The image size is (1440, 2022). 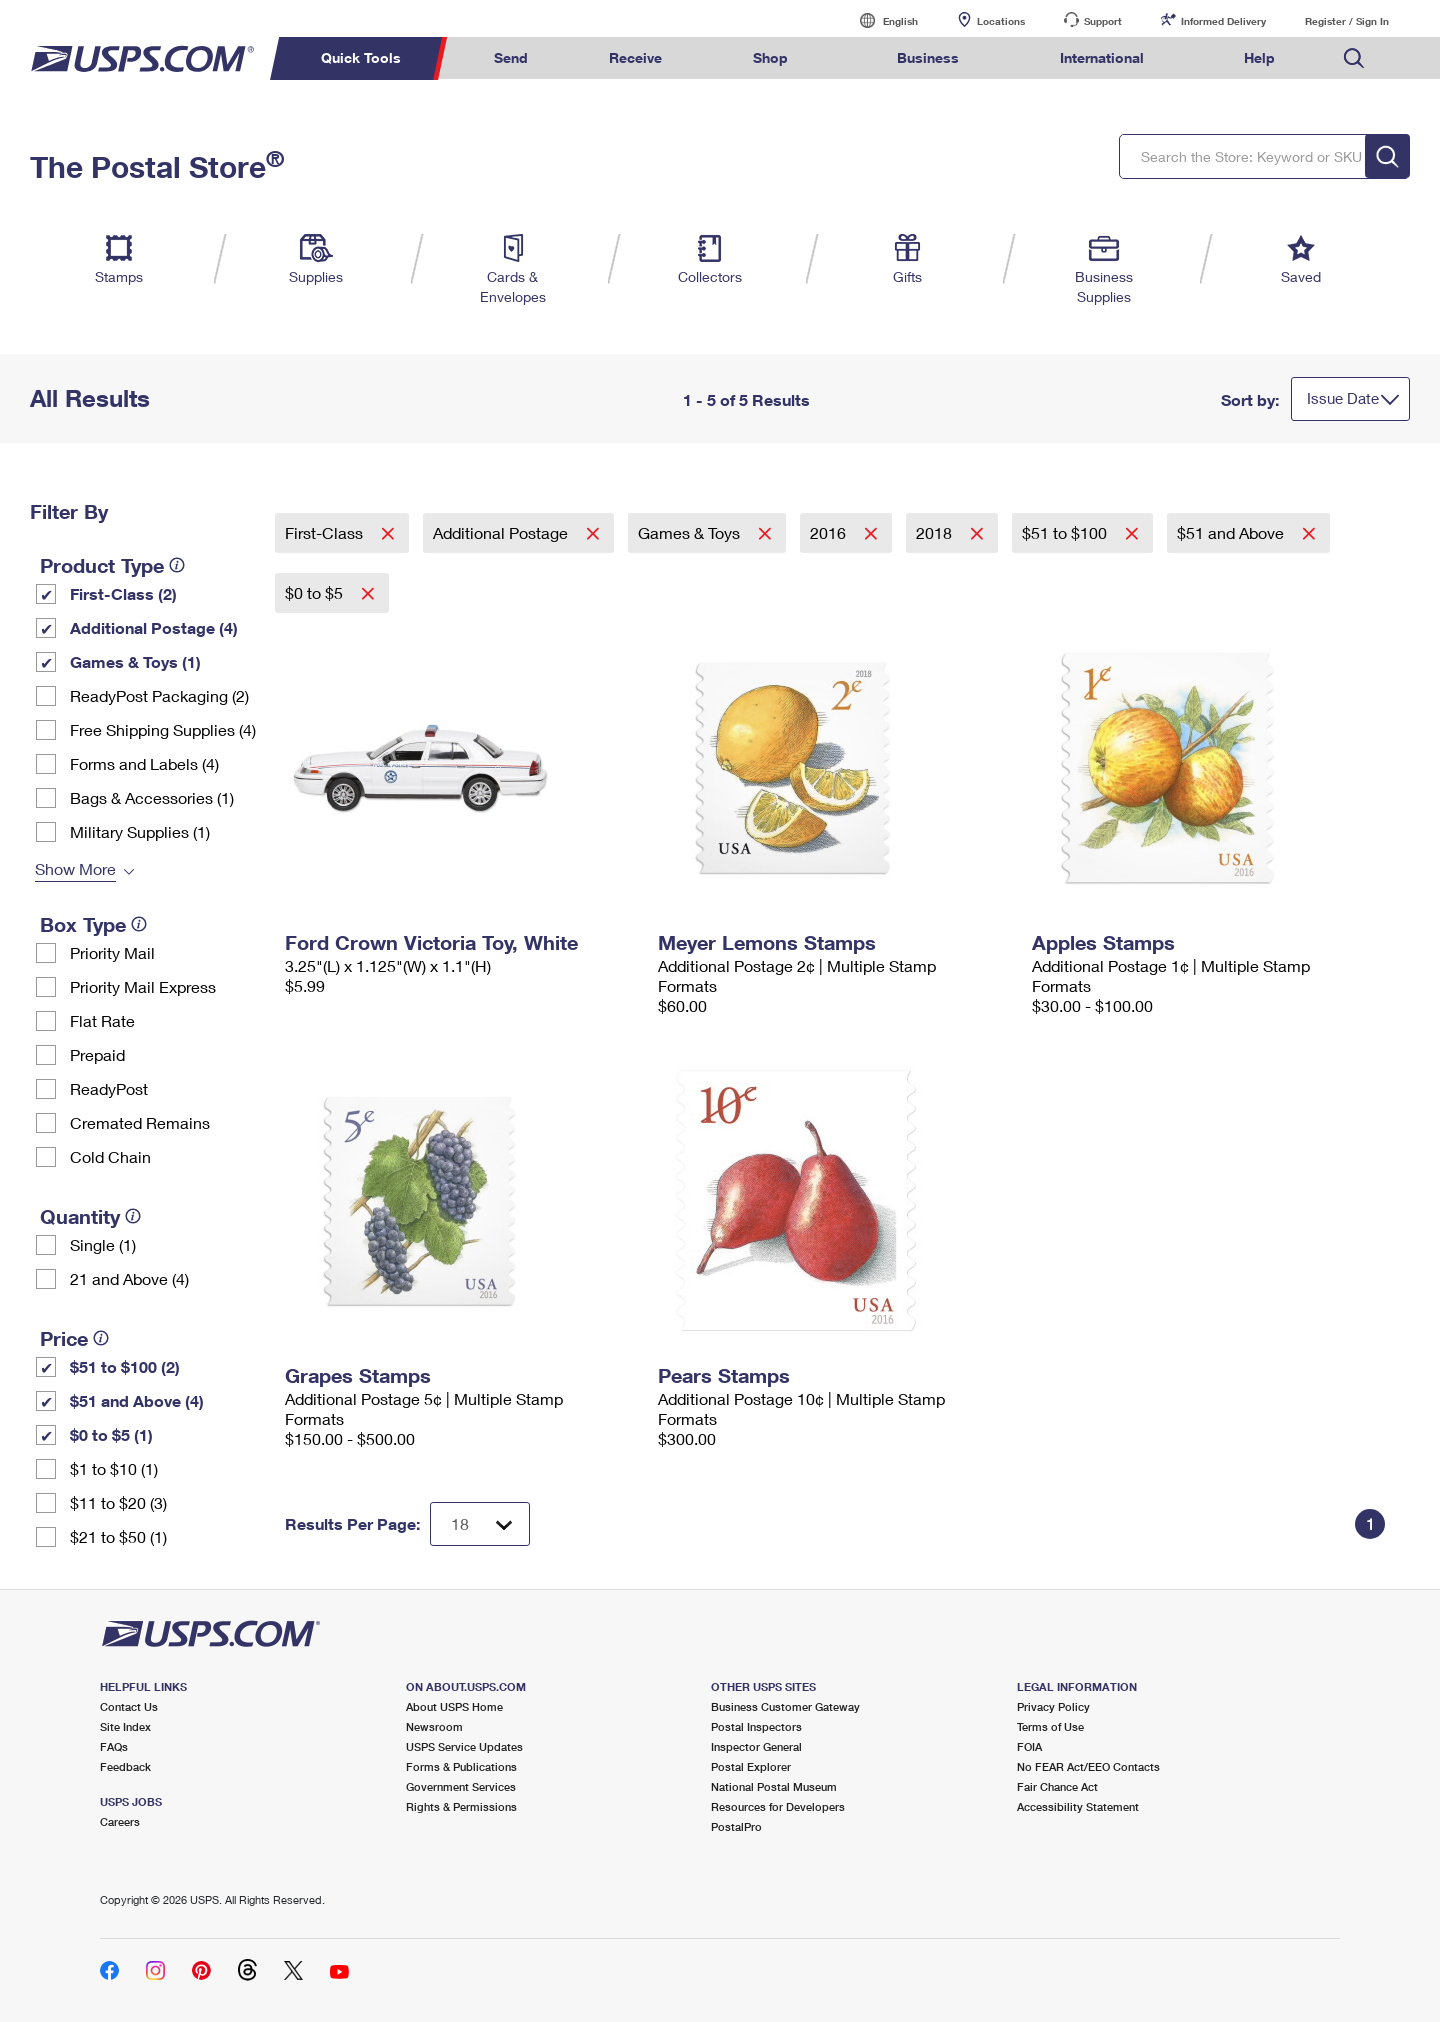 What do you see at coordinates (454, 1706) in the screenshot?
I see `About USPS Home` at bounding box center [454, 1706].